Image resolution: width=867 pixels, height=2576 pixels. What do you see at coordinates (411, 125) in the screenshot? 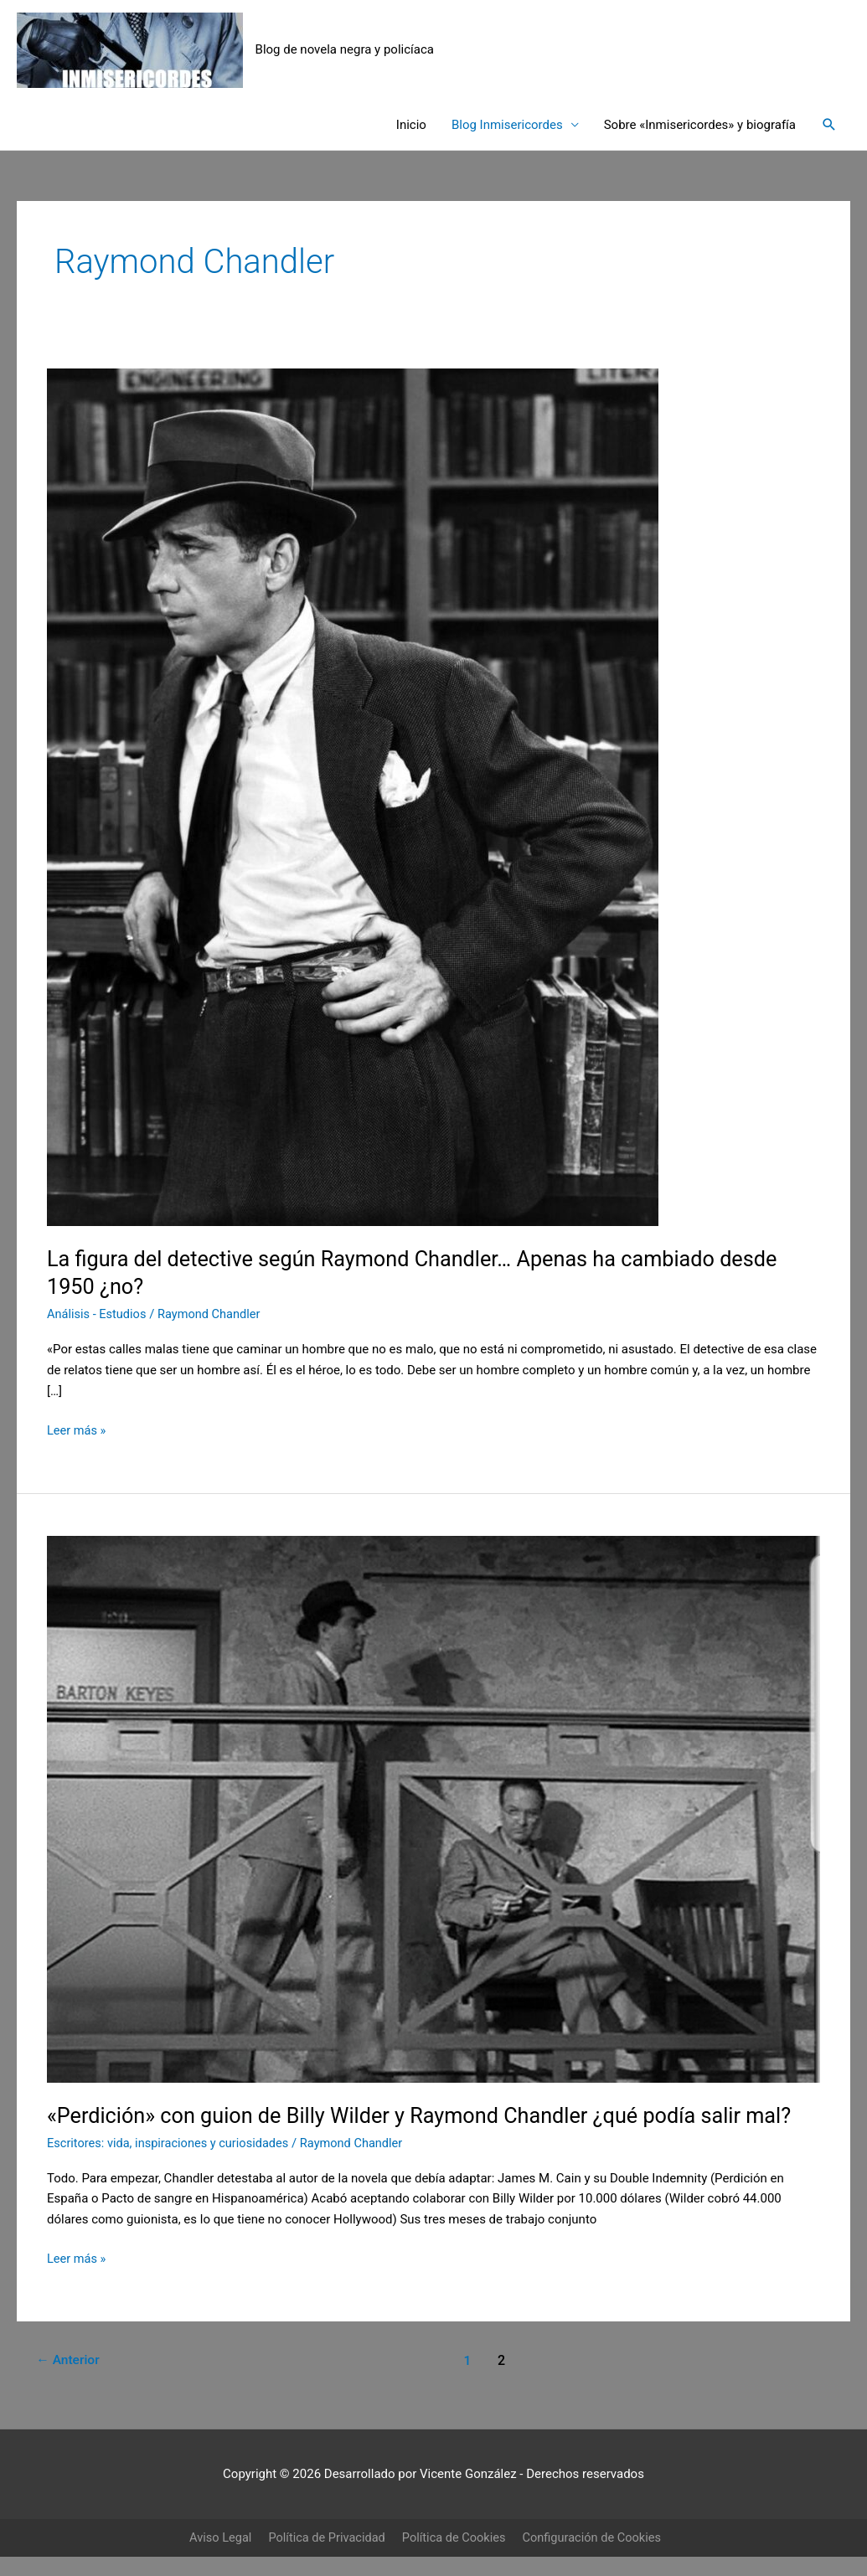
I see `Inicio` at bounding box center [411, 125].